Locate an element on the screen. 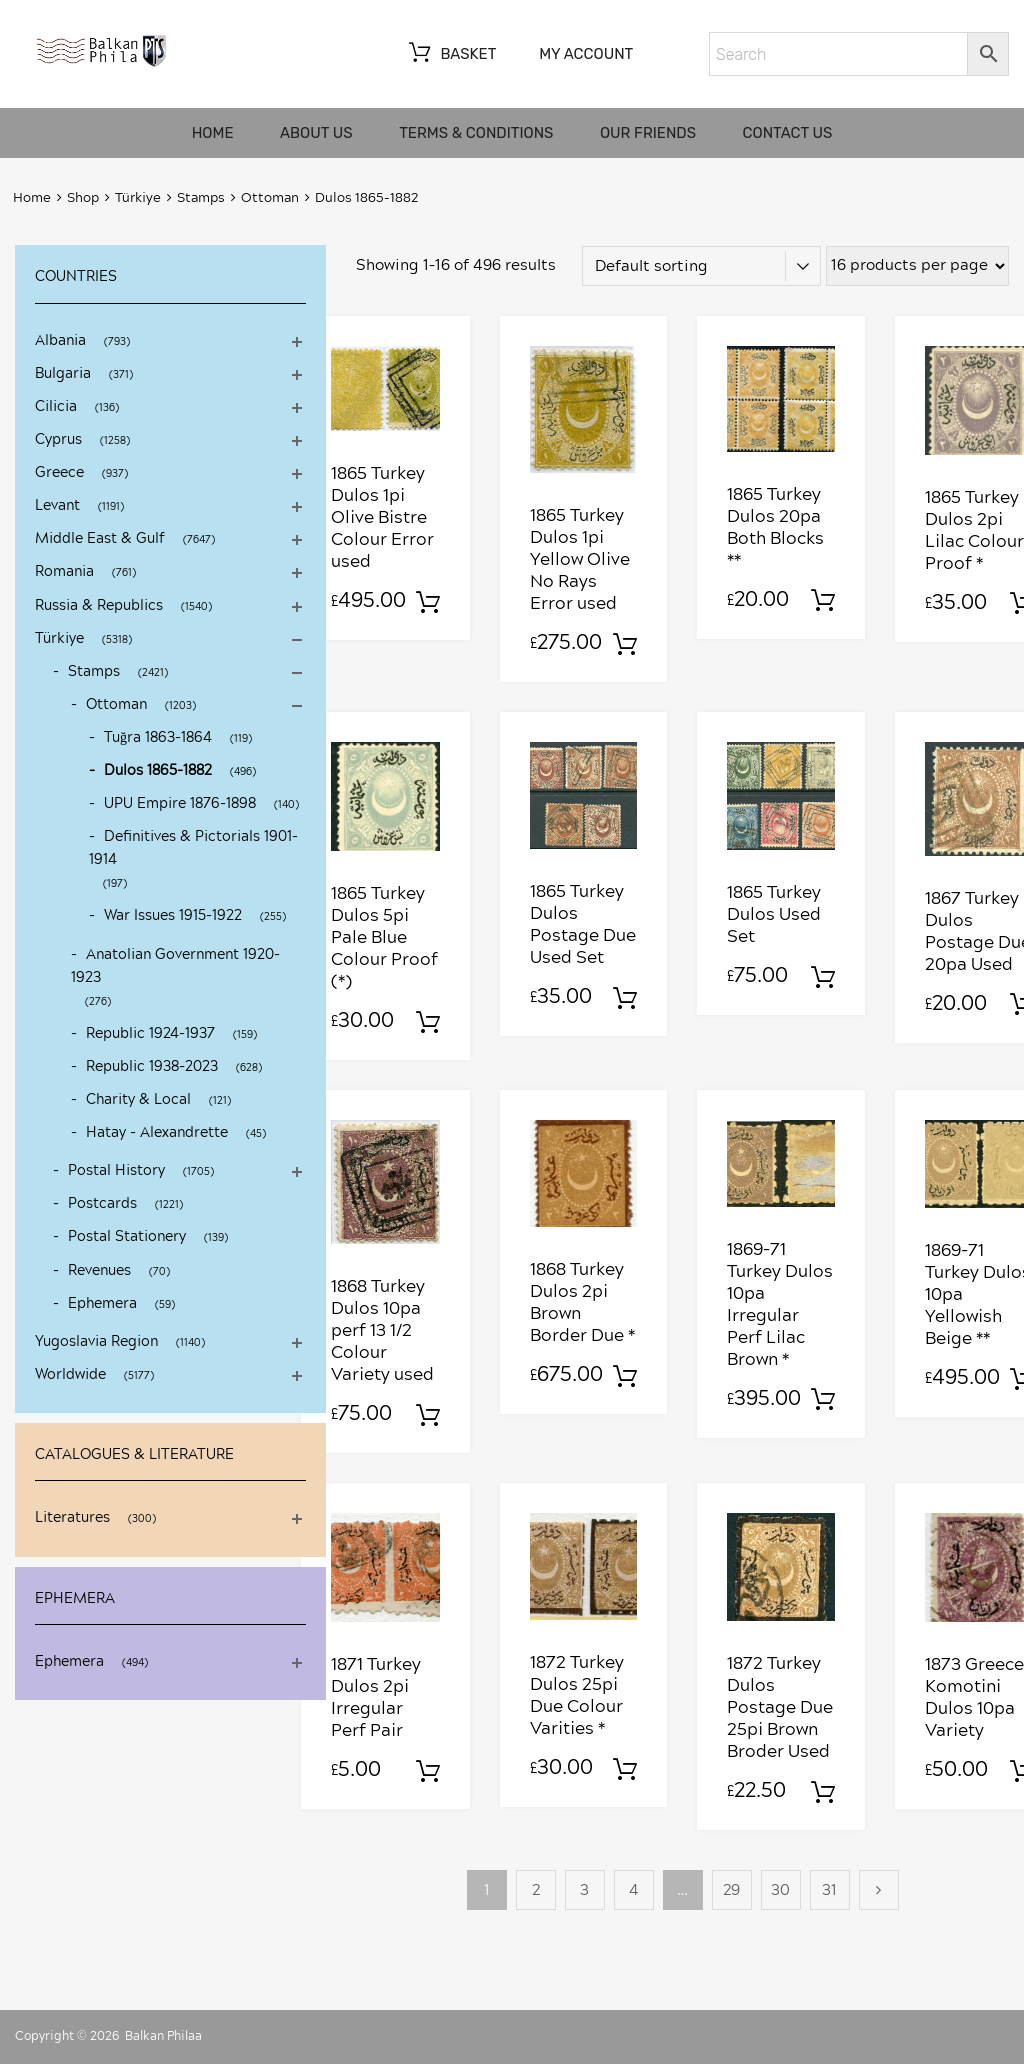 This screenshot has height=2064, width=1024. 2 [Page 2] is located at coordinates (536, 1890).